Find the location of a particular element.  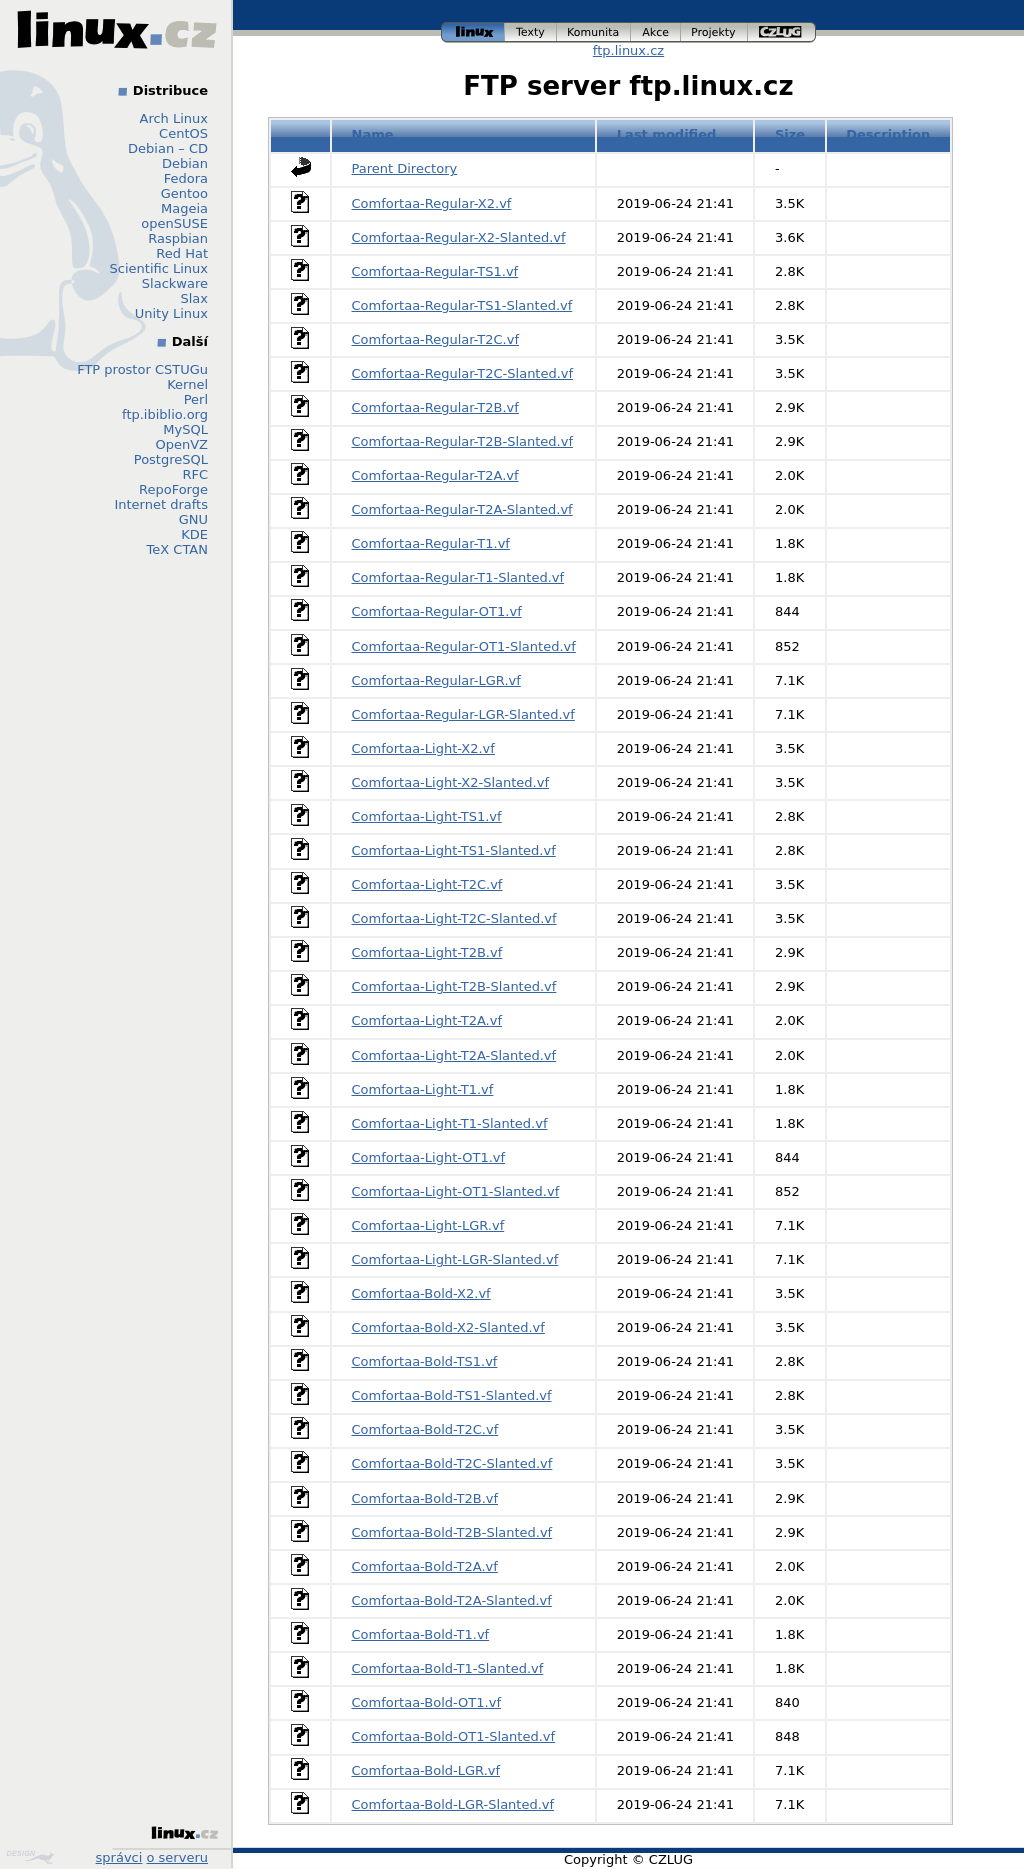

TeX CTAN is located at coordinates (177, 549).